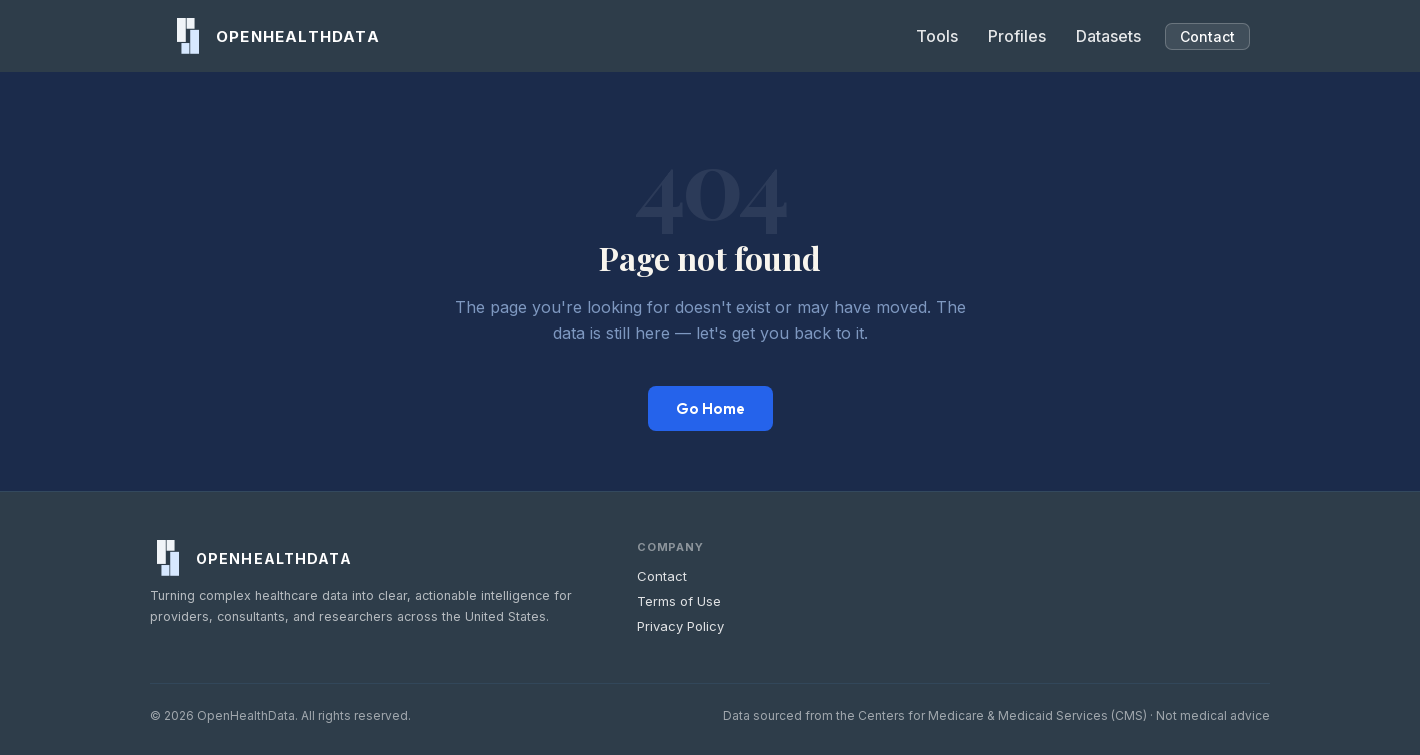 The width and height of the screenshot is (1420, 755). I want to click on Privacy Policy, so click(680, 626).